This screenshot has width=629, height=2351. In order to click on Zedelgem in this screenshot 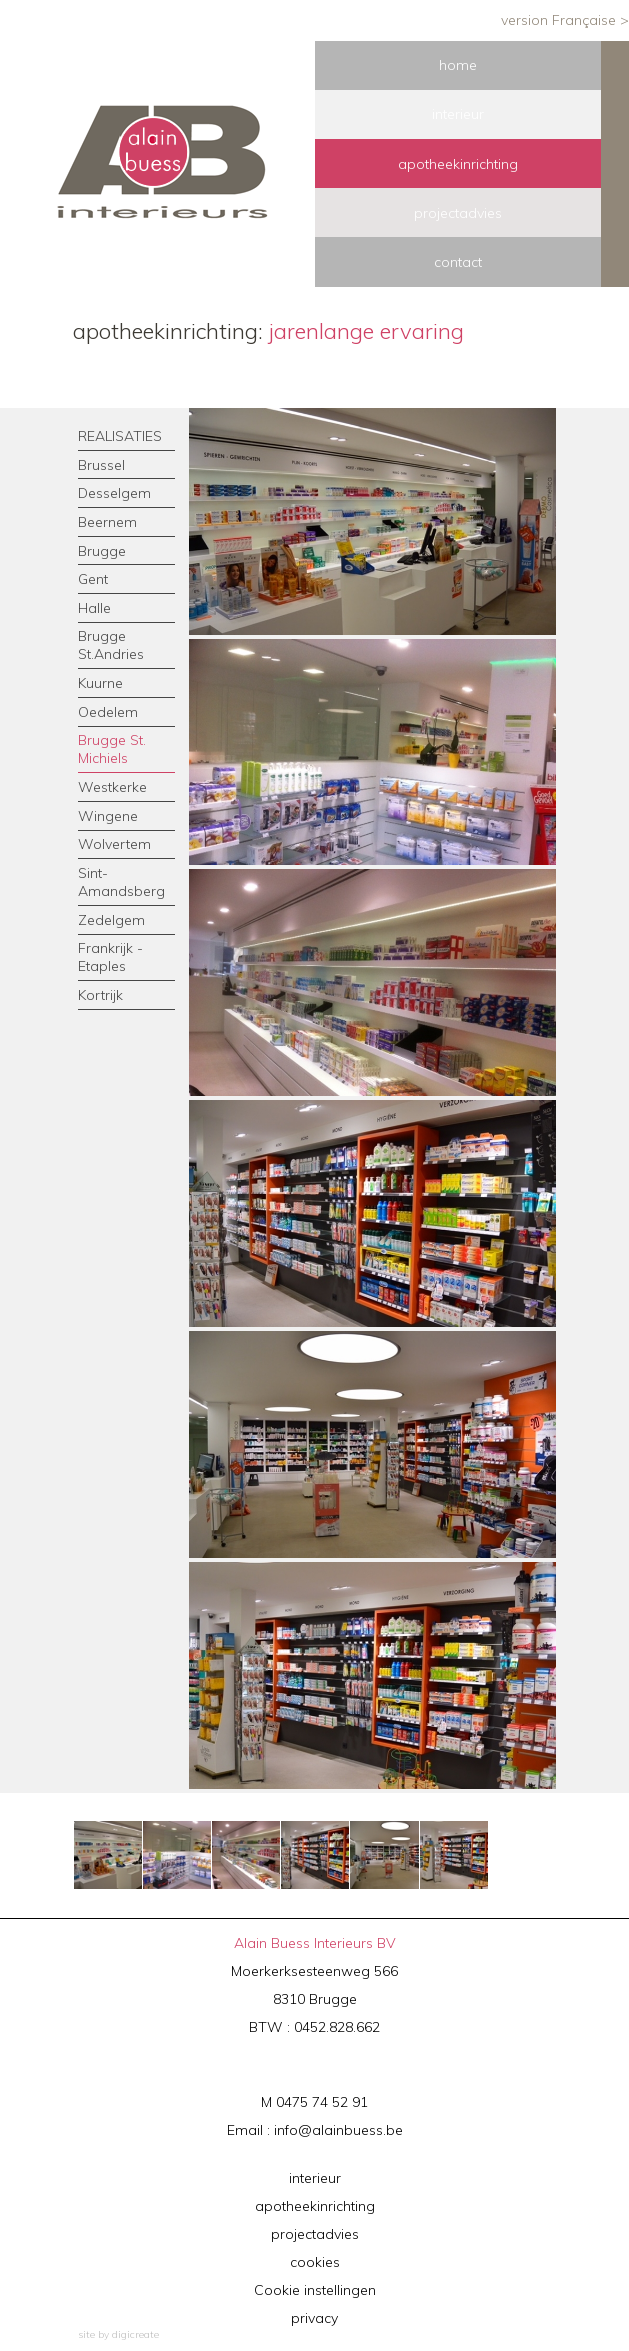, I will do `click(111, 920)`.